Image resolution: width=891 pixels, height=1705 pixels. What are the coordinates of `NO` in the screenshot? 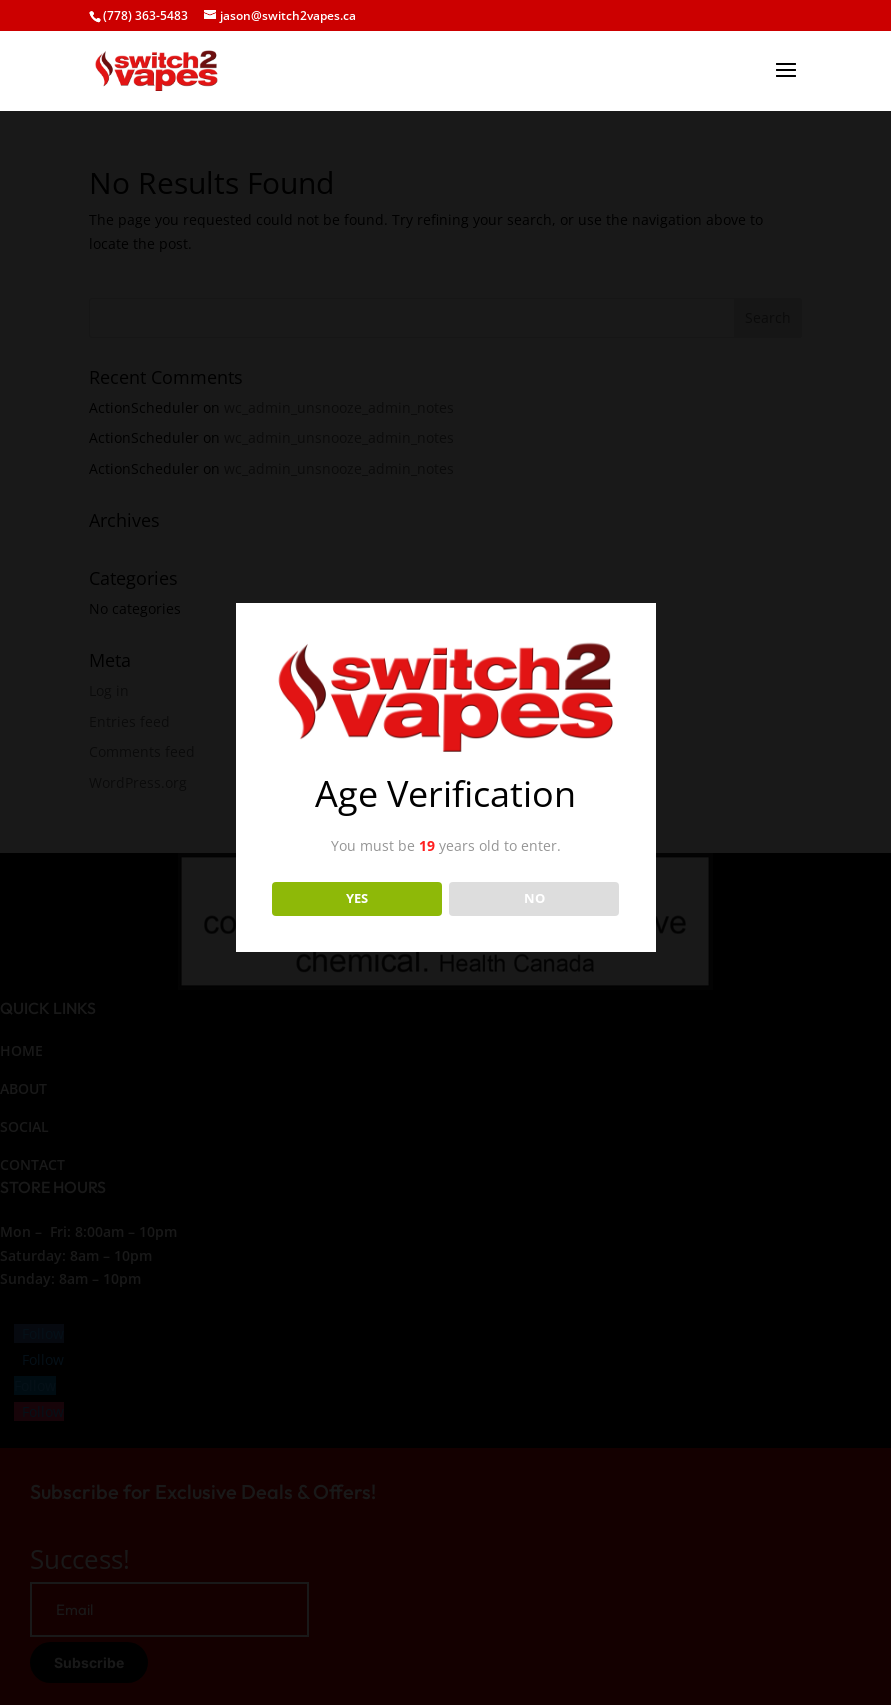 It's located at (534, 898).